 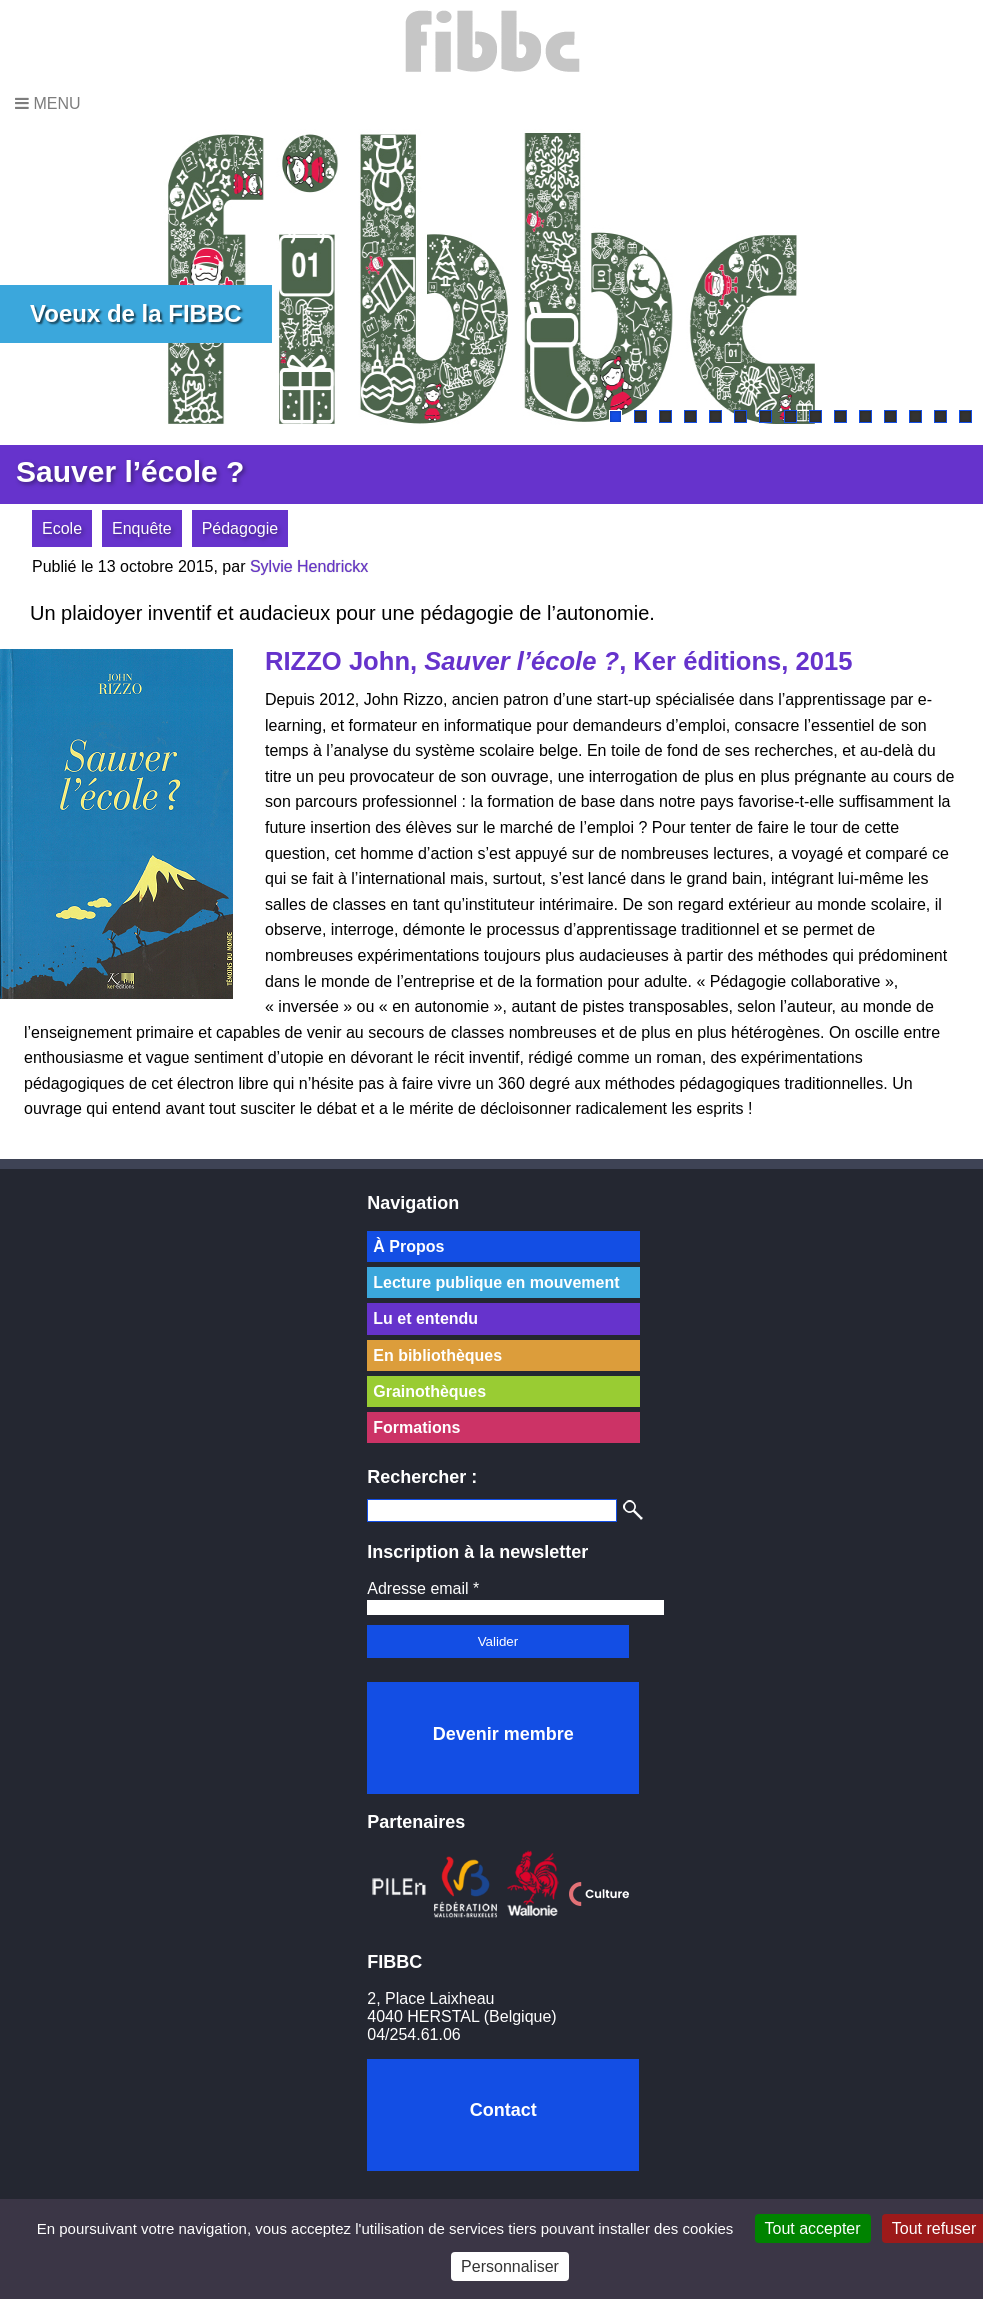 What do you see at coordinates (865, 416) in the screenshot?
I see `11` at bounding box center [865, 416].